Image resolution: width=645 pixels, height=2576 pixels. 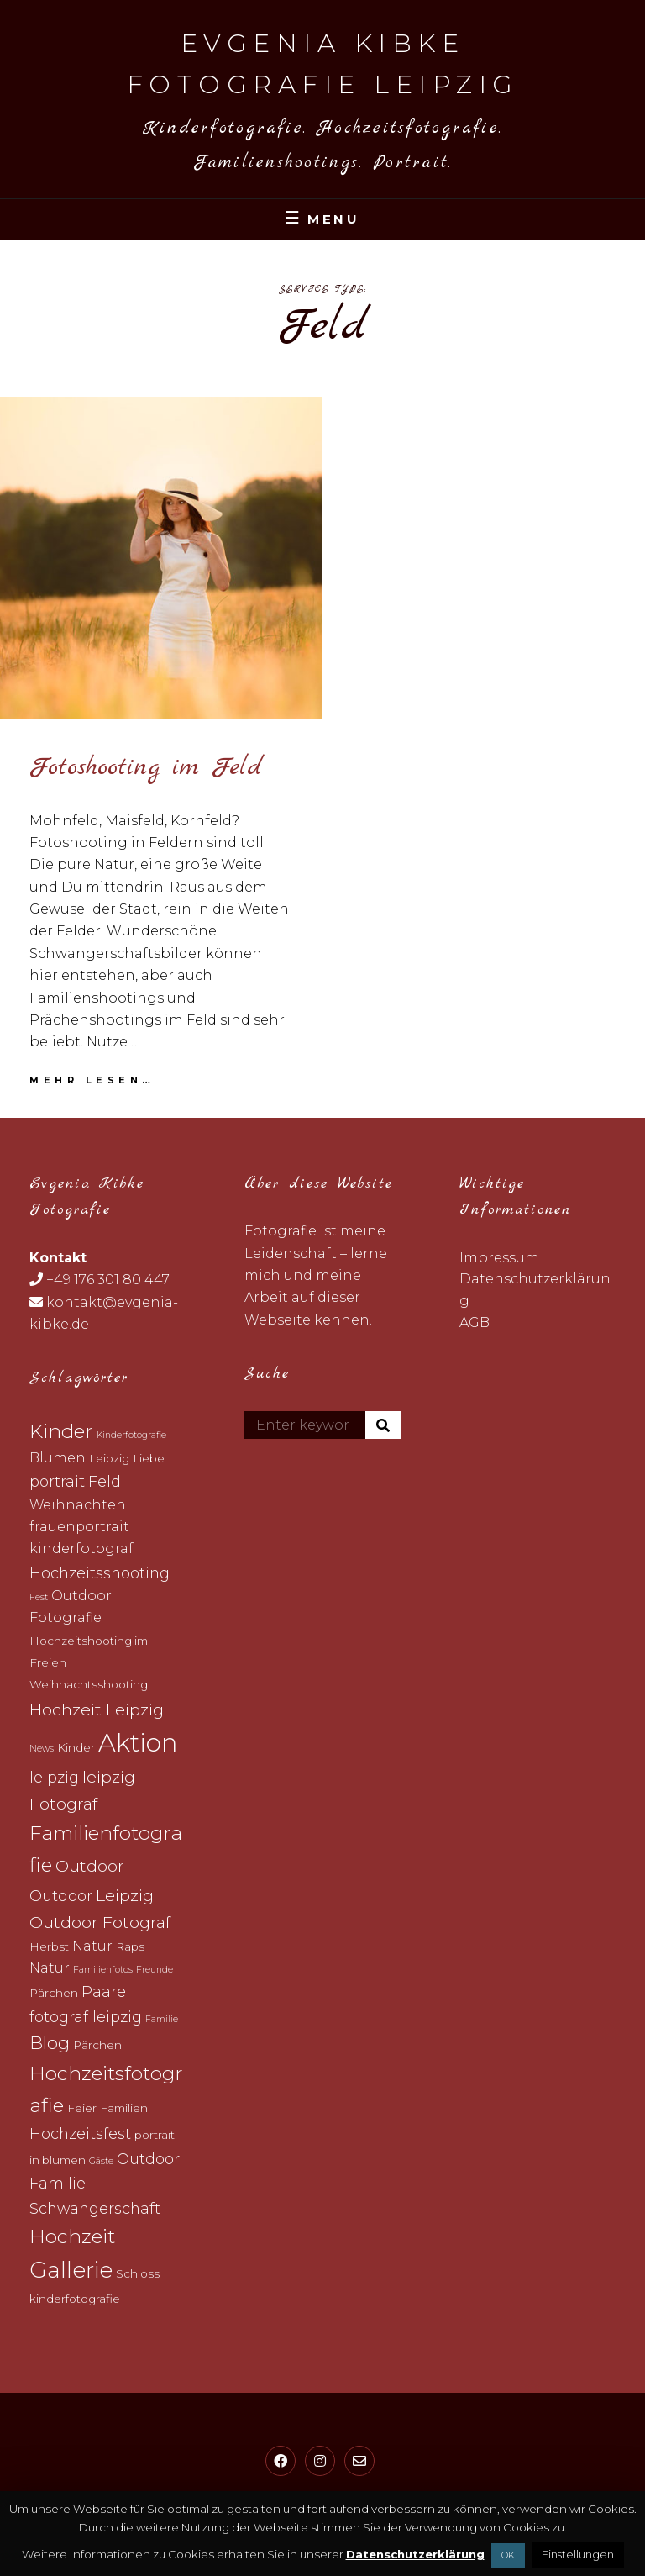 What do you see at coordinates (89, 1866) in the screenshot?
I see `Outdoor [Outdoor (6 topics)]` at bounding box center [89, 1866].